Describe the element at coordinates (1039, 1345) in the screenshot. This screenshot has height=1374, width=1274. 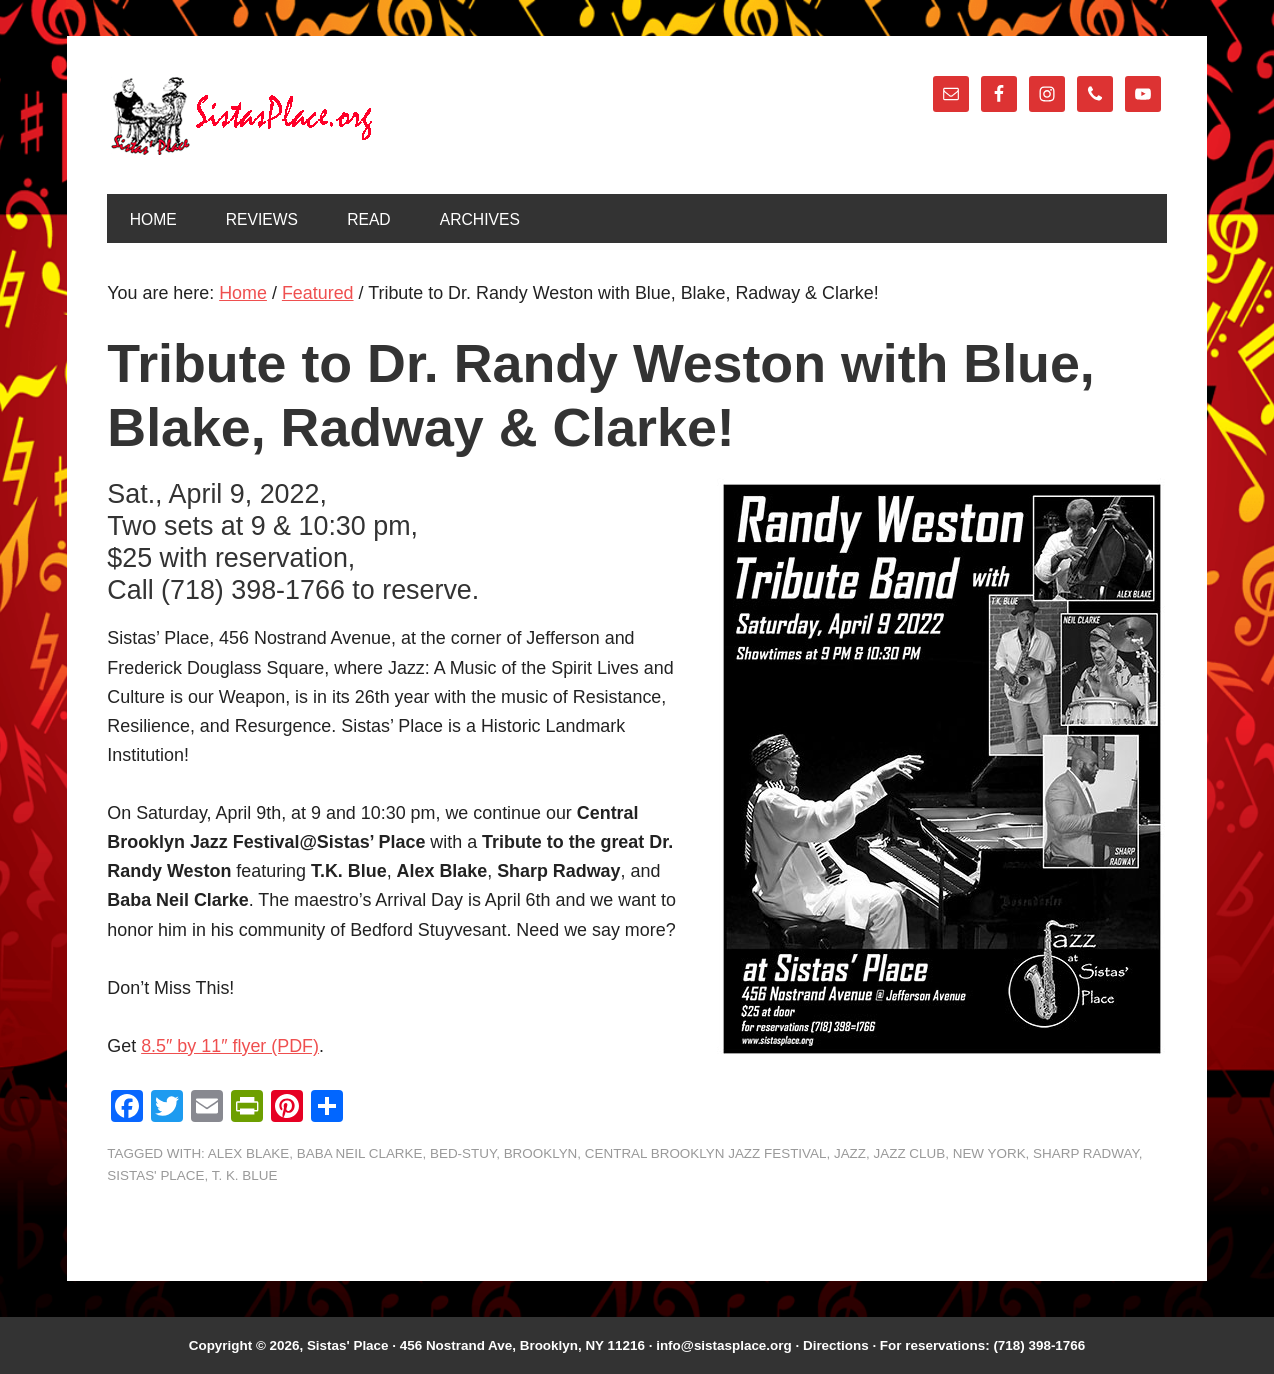
I see `(718) 398-1766` at that location.